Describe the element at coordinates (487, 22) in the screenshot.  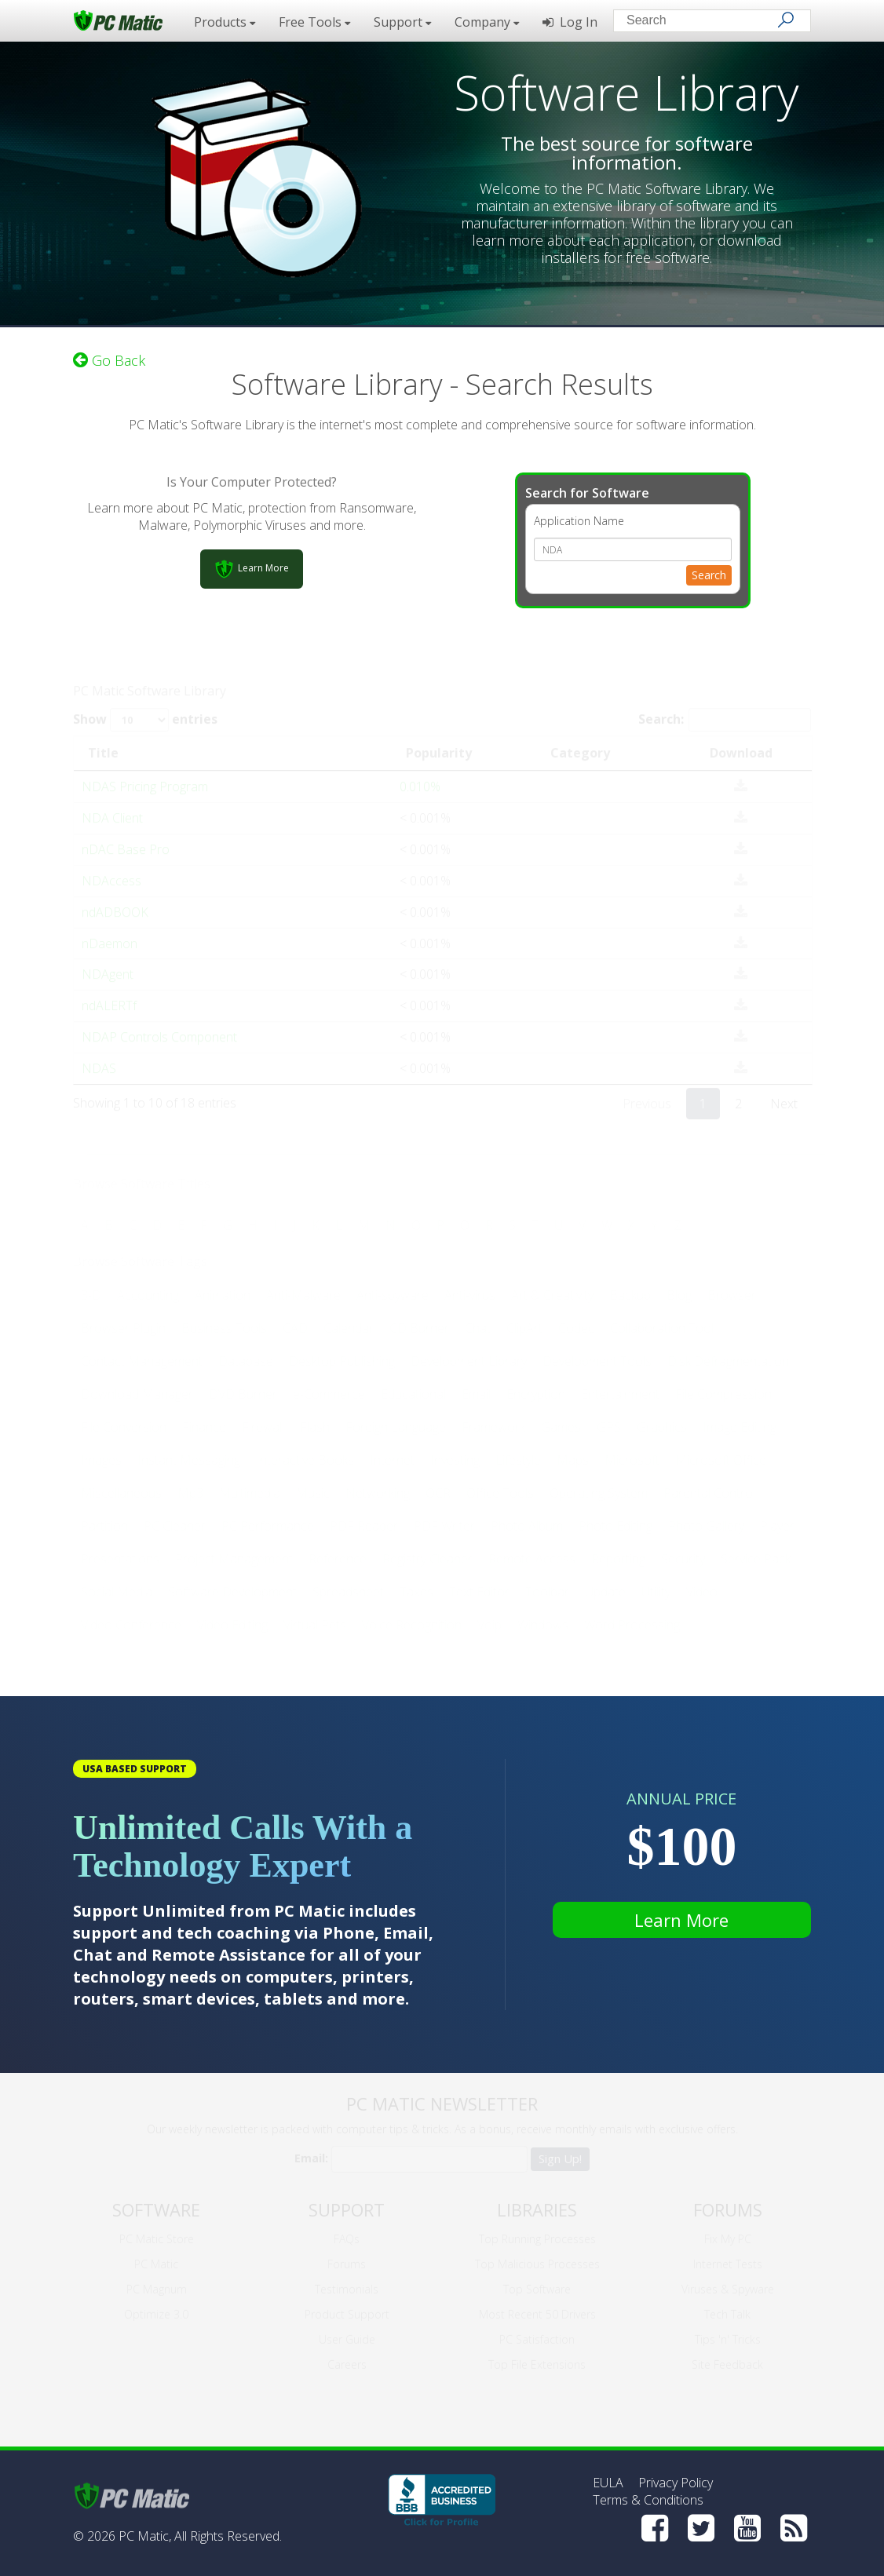
I see `Company [button]` at that location.